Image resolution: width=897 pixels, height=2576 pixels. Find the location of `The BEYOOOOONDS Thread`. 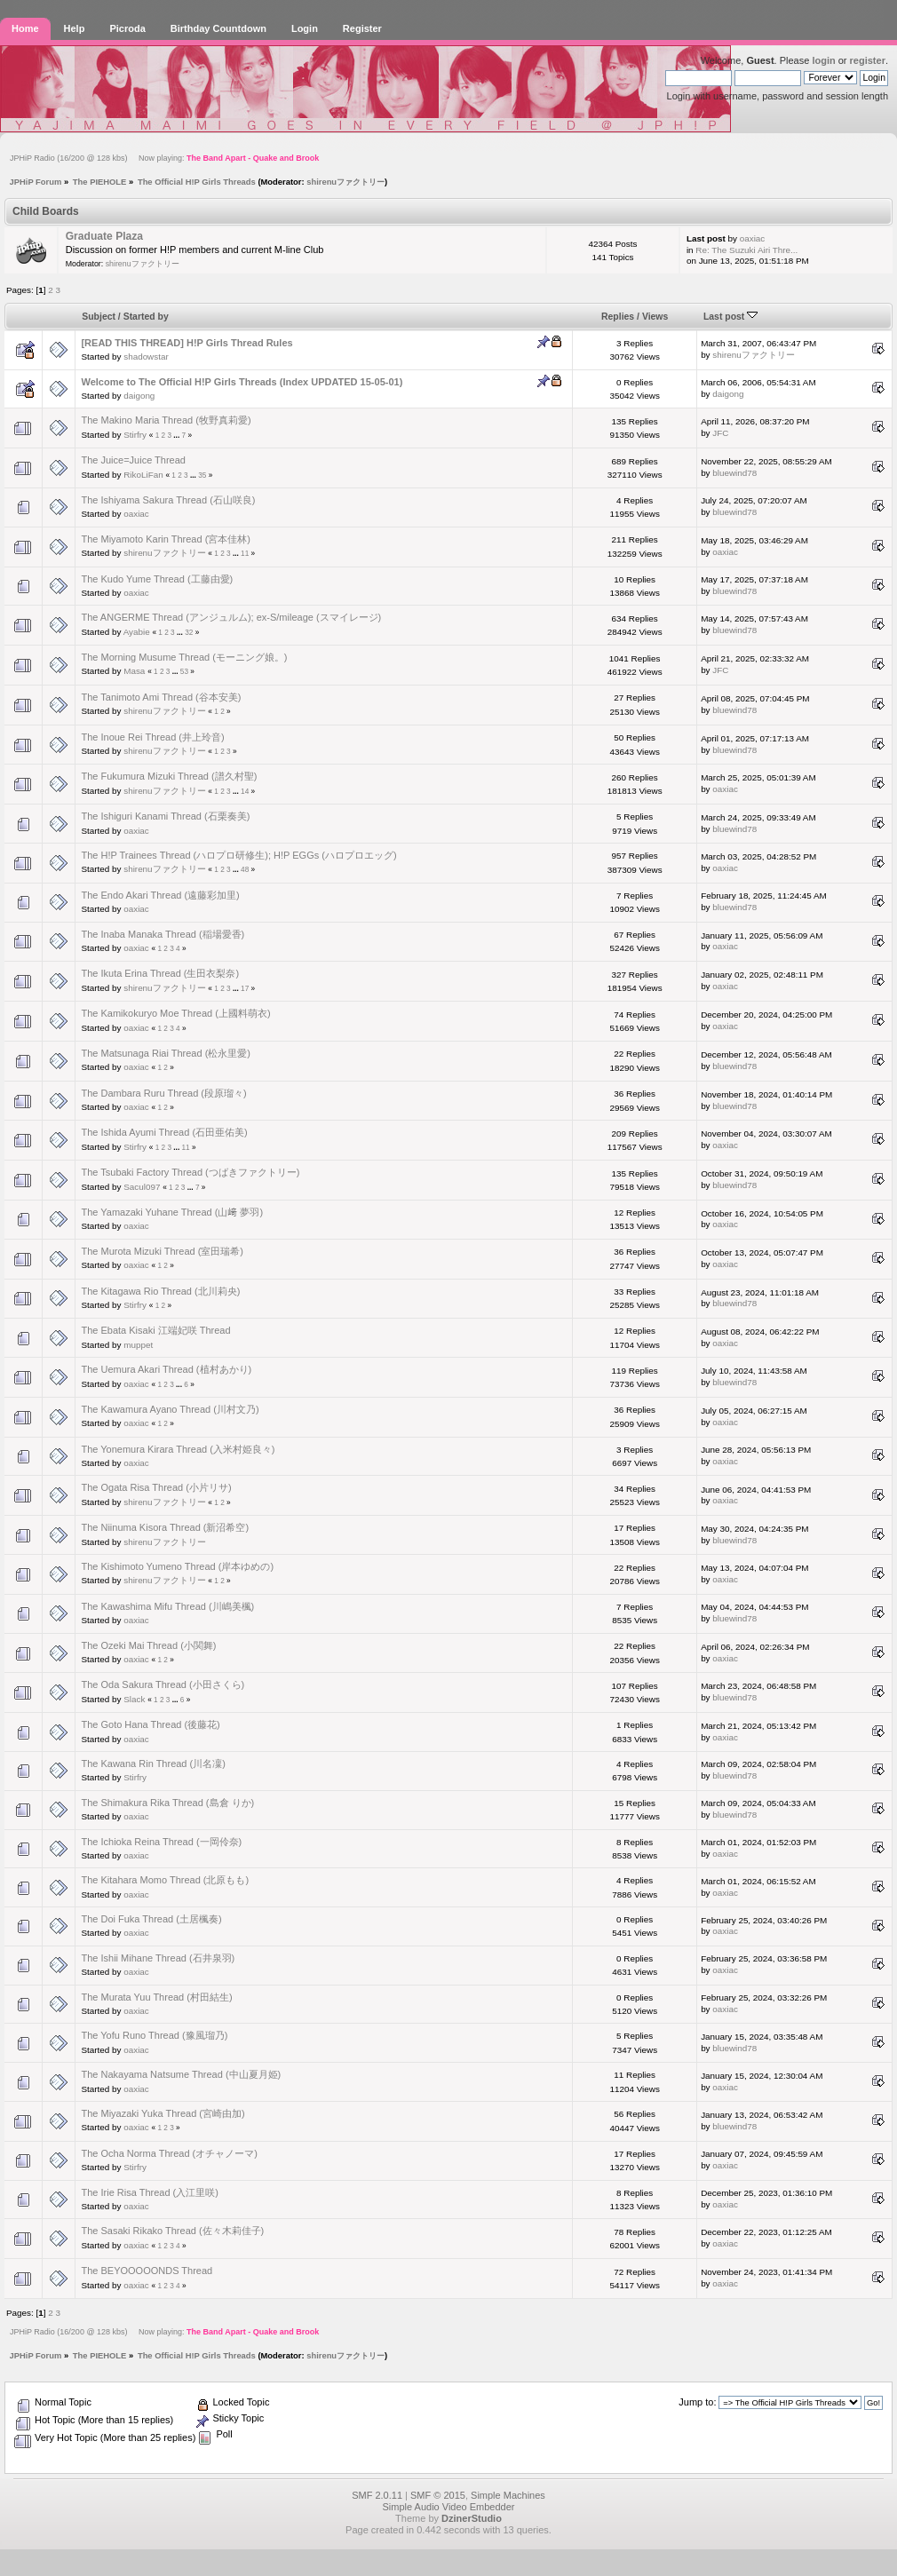

The BEYOOOOONDS Thread is located at coordinates (146, 2270).